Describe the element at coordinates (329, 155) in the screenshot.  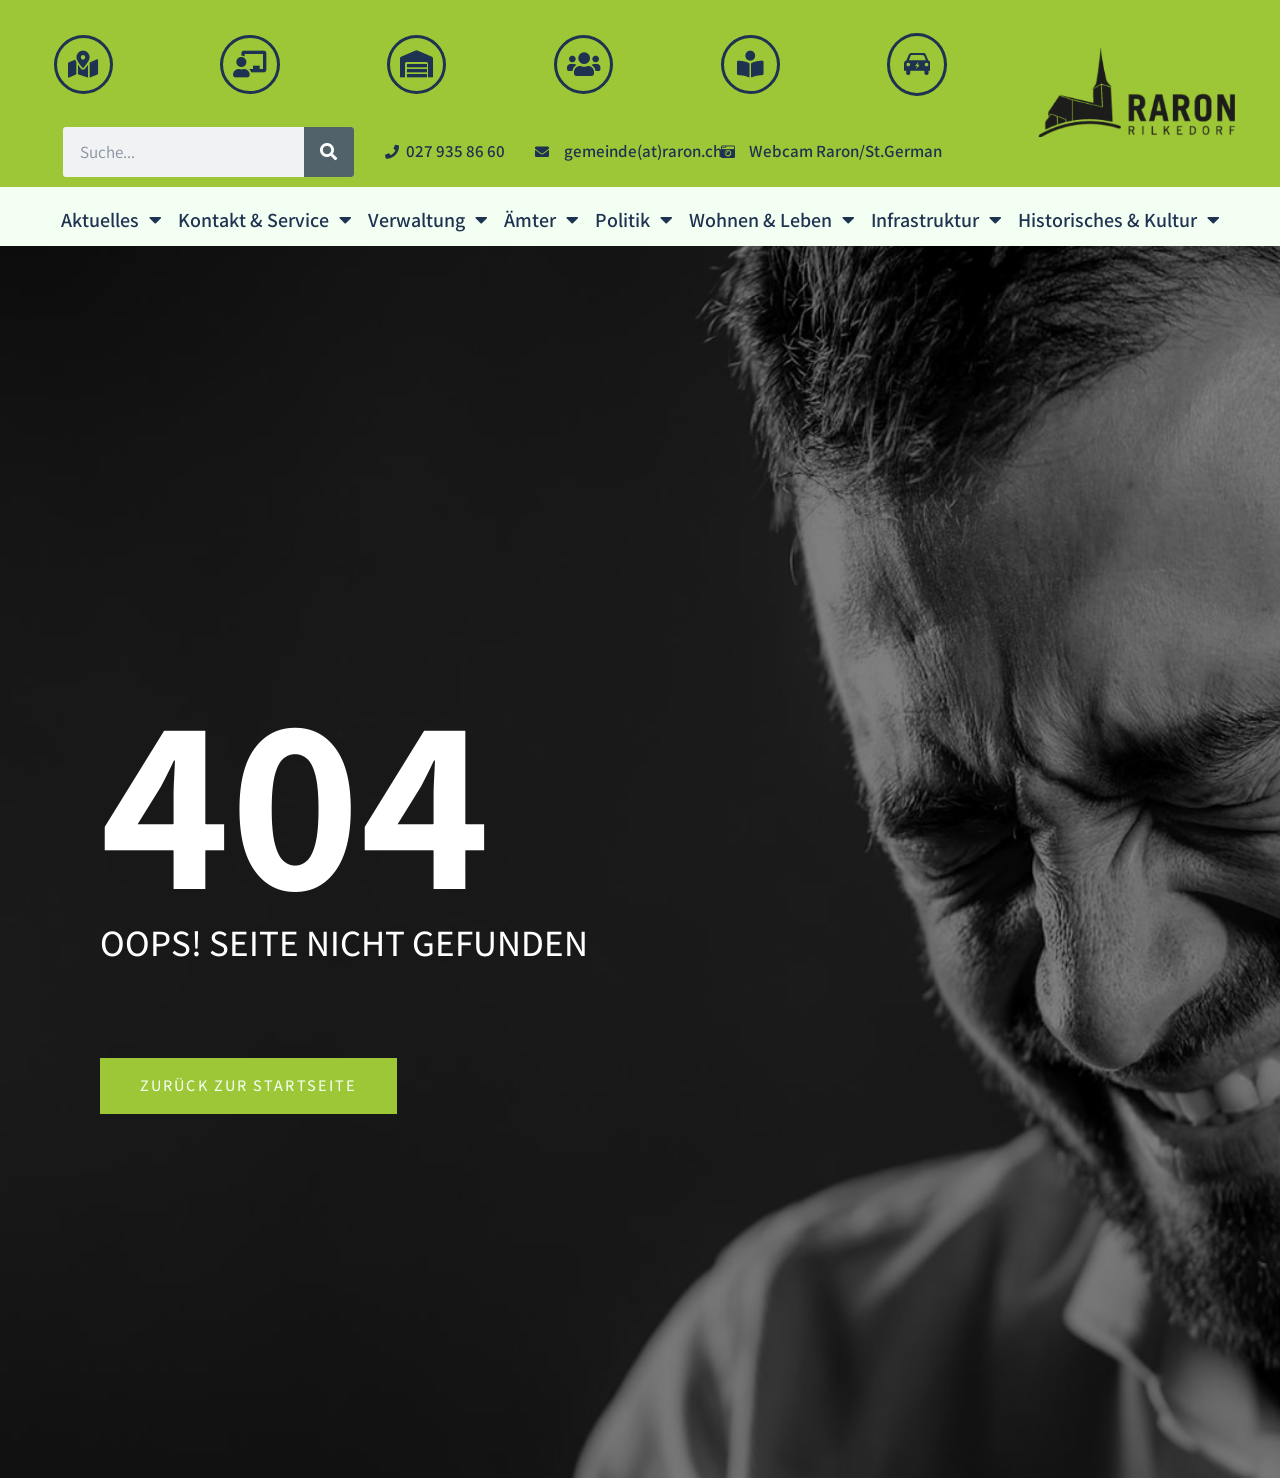
I see `[Suche]` at that location.